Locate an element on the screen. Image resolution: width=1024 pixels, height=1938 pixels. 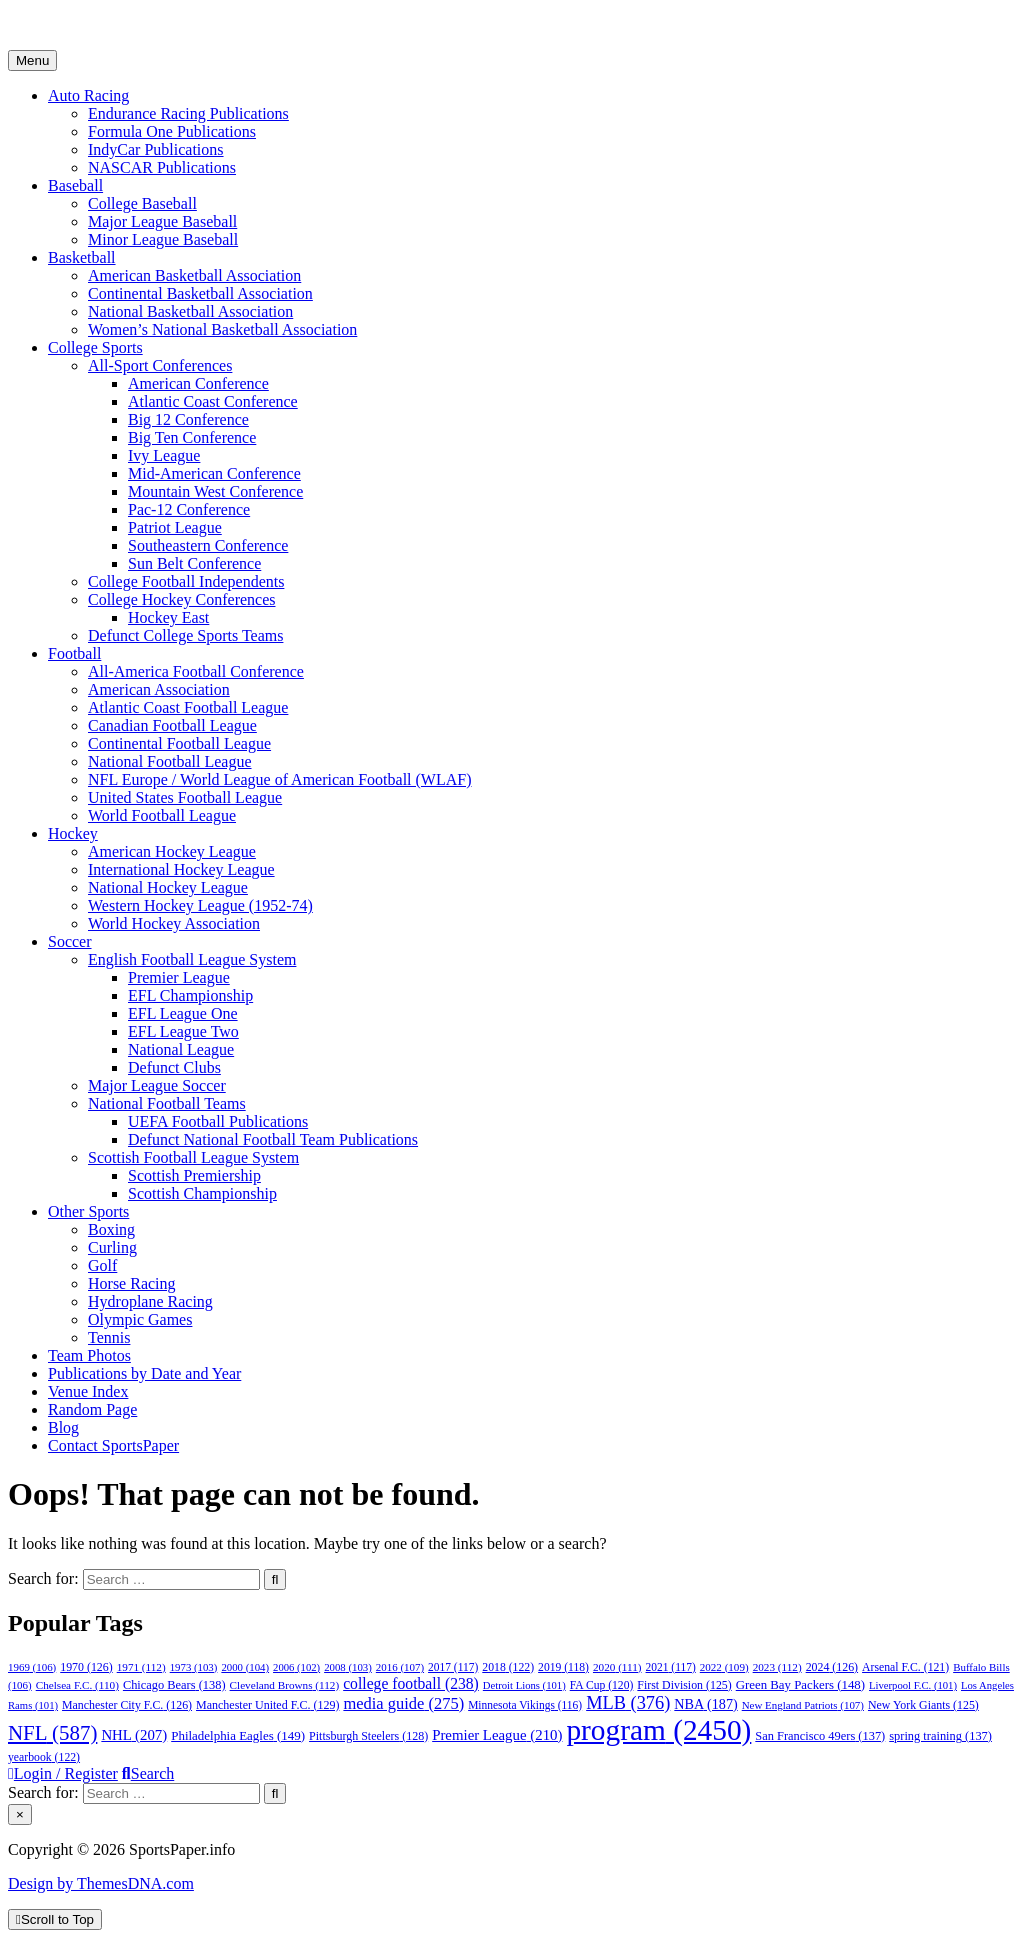
New York Giants [New York Giants (125 items)] is located at coordinates (923, 1705).